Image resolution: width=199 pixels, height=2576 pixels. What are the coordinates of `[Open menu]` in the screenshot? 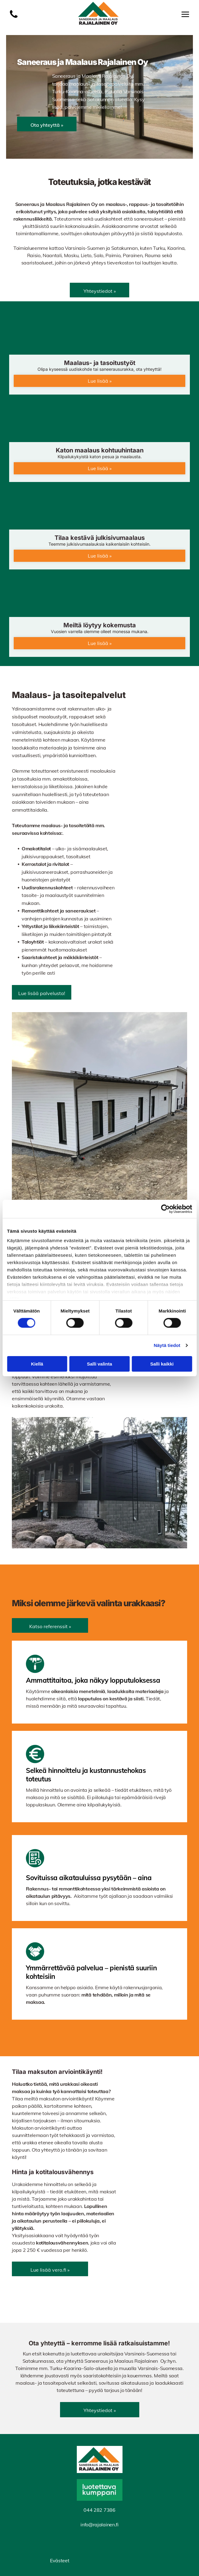 It's located at (185, 14).